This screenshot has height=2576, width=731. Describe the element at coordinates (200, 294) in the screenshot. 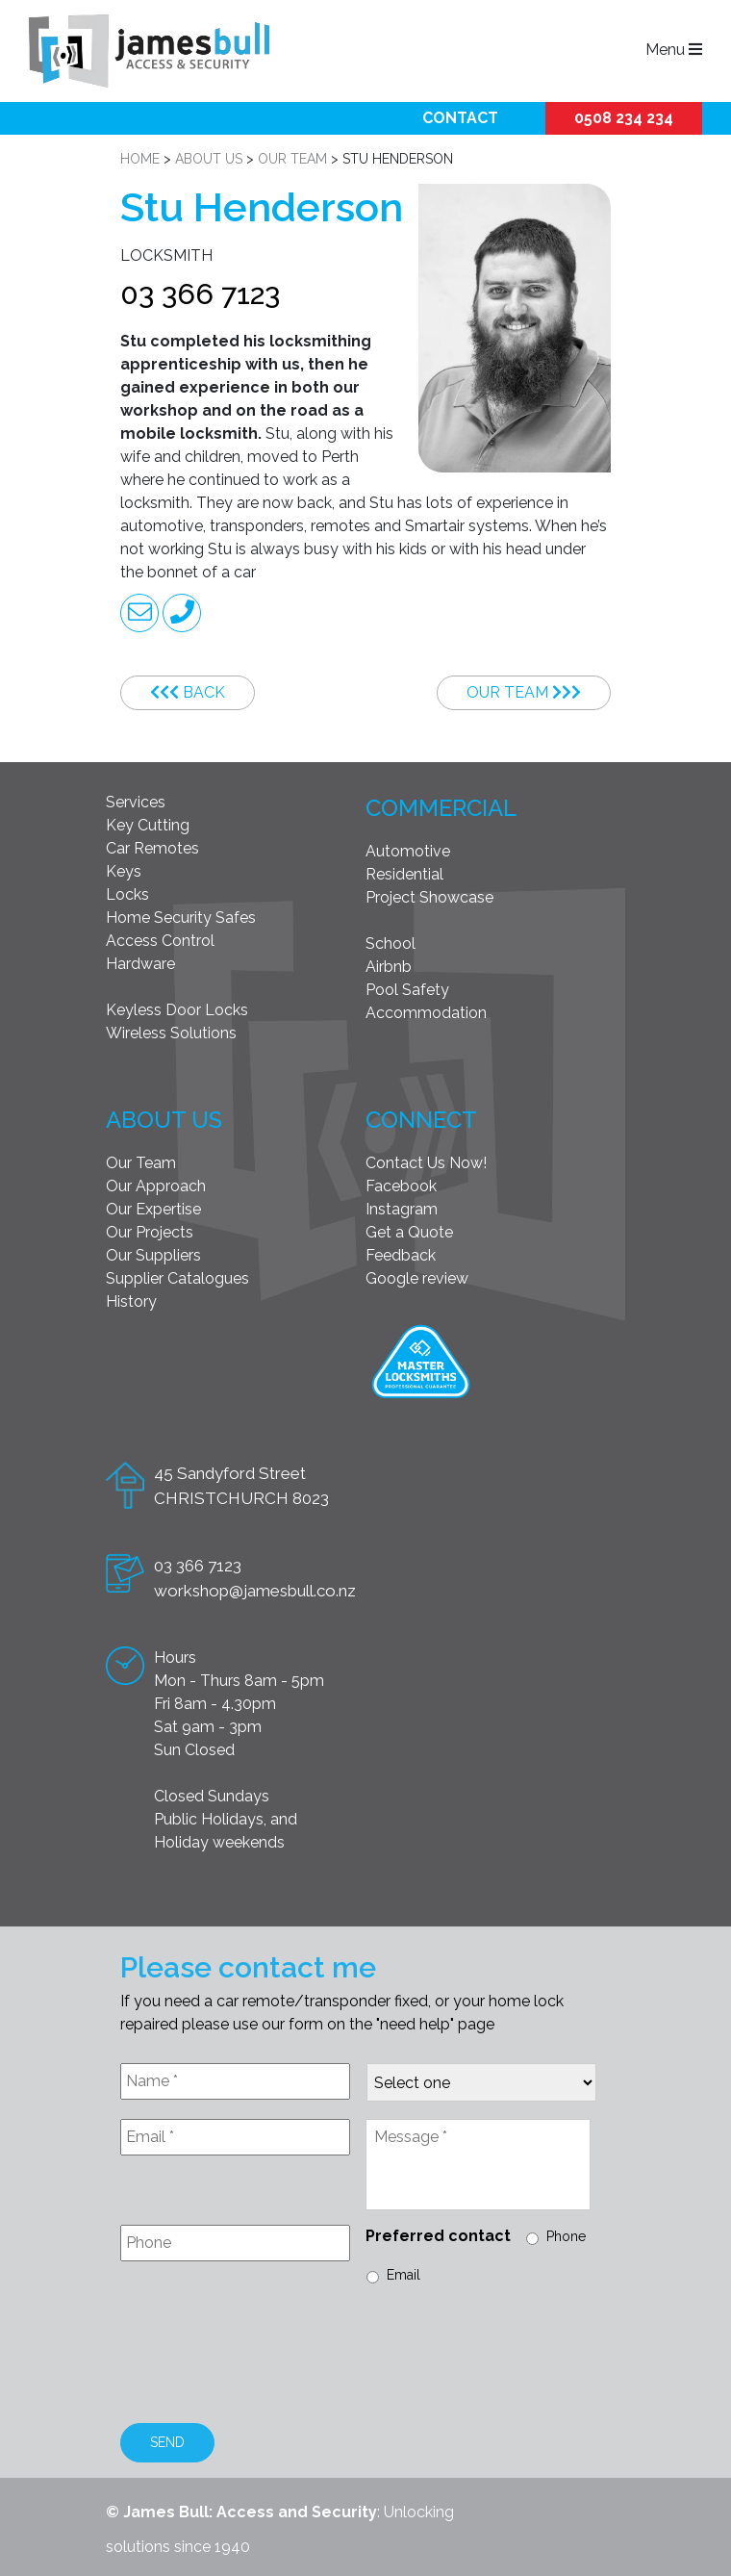

I see `03 366 7123` at that location.